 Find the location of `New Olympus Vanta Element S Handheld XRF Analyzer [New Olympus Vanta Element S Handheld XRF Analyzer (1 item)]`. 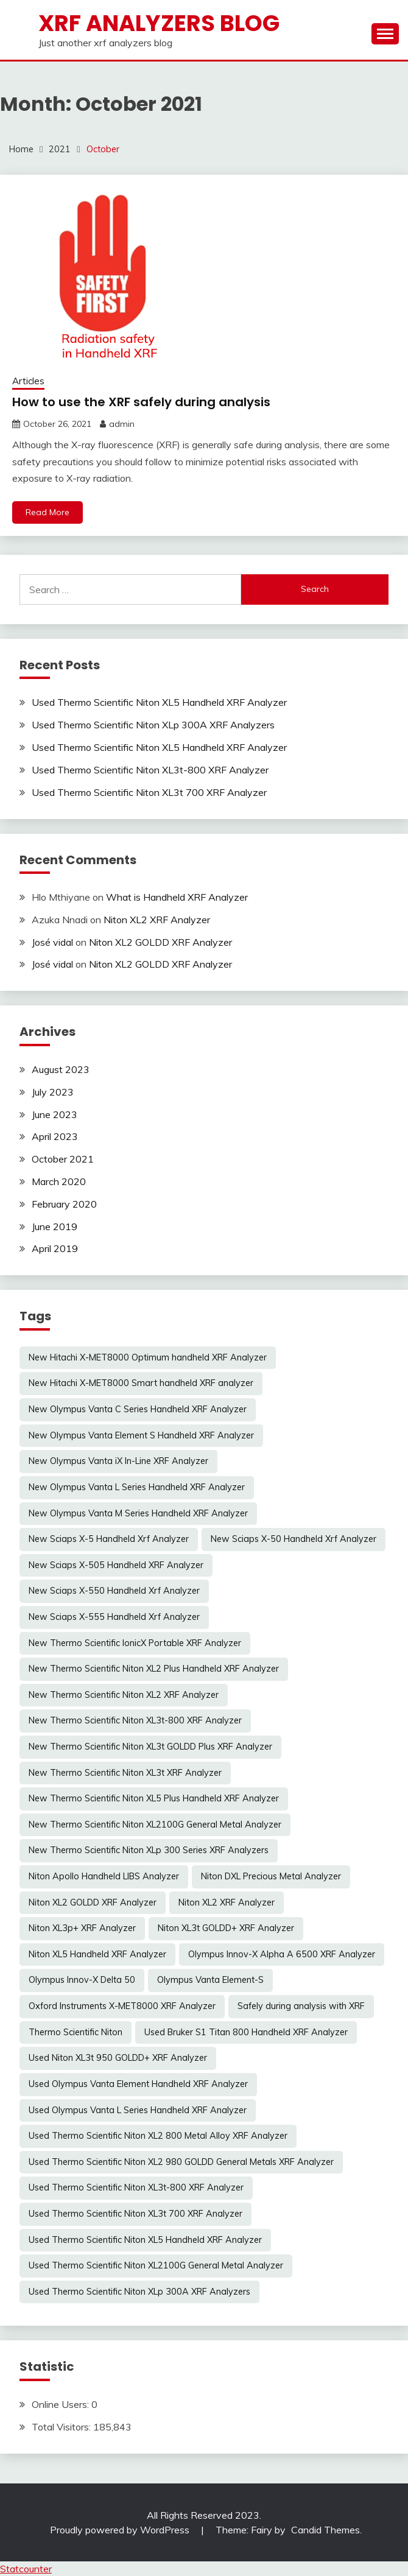

New Olympus Vanta Element S Handheld XRF Analyzer [New Olympus Vanta Element S Handheld XRF Analyzer (1 item)] is located at coordinates (141, 1435).